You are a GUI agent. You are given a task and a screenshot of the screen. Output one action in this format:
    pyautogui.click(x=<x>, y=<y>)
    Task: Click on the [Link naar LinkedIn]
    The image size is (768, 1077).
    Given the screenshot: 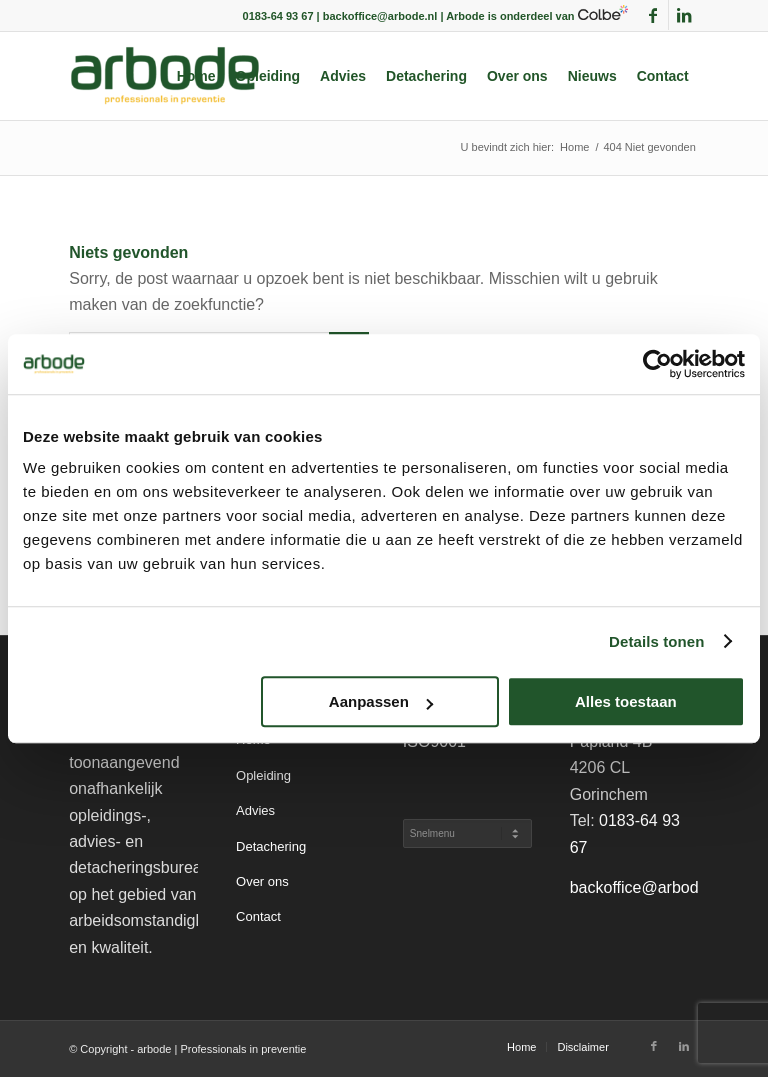 What is the action you would take?
    pyautogui.click(x=684, y=15)
    